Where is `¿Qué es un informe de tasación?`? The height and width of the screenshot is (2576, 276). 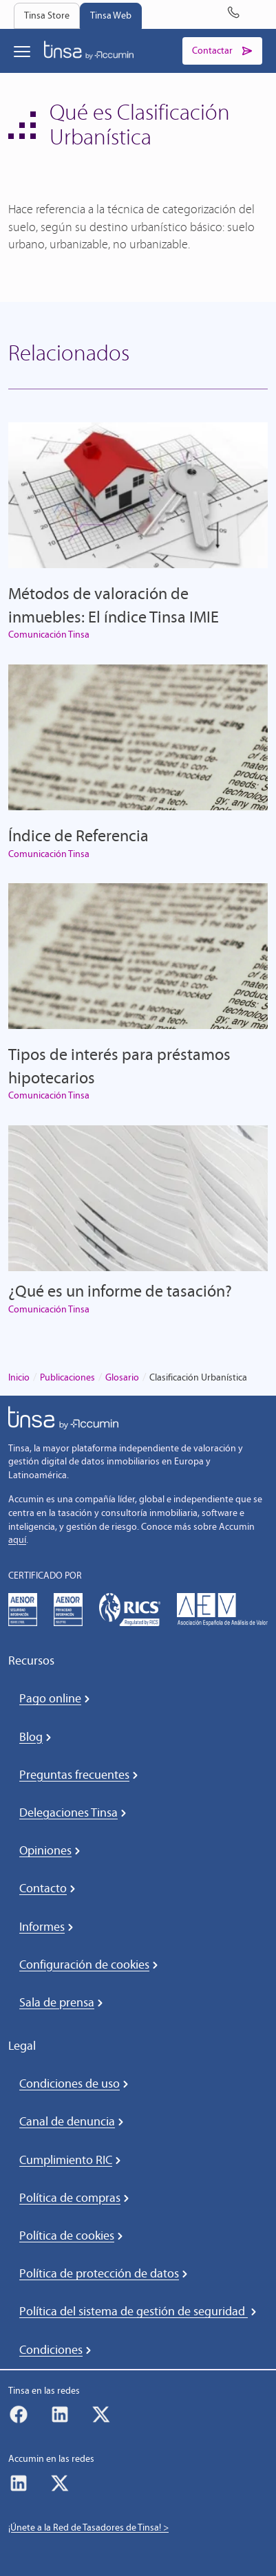 ¿Qué es un informe de tasación? is located at coordinates (120, 1291).